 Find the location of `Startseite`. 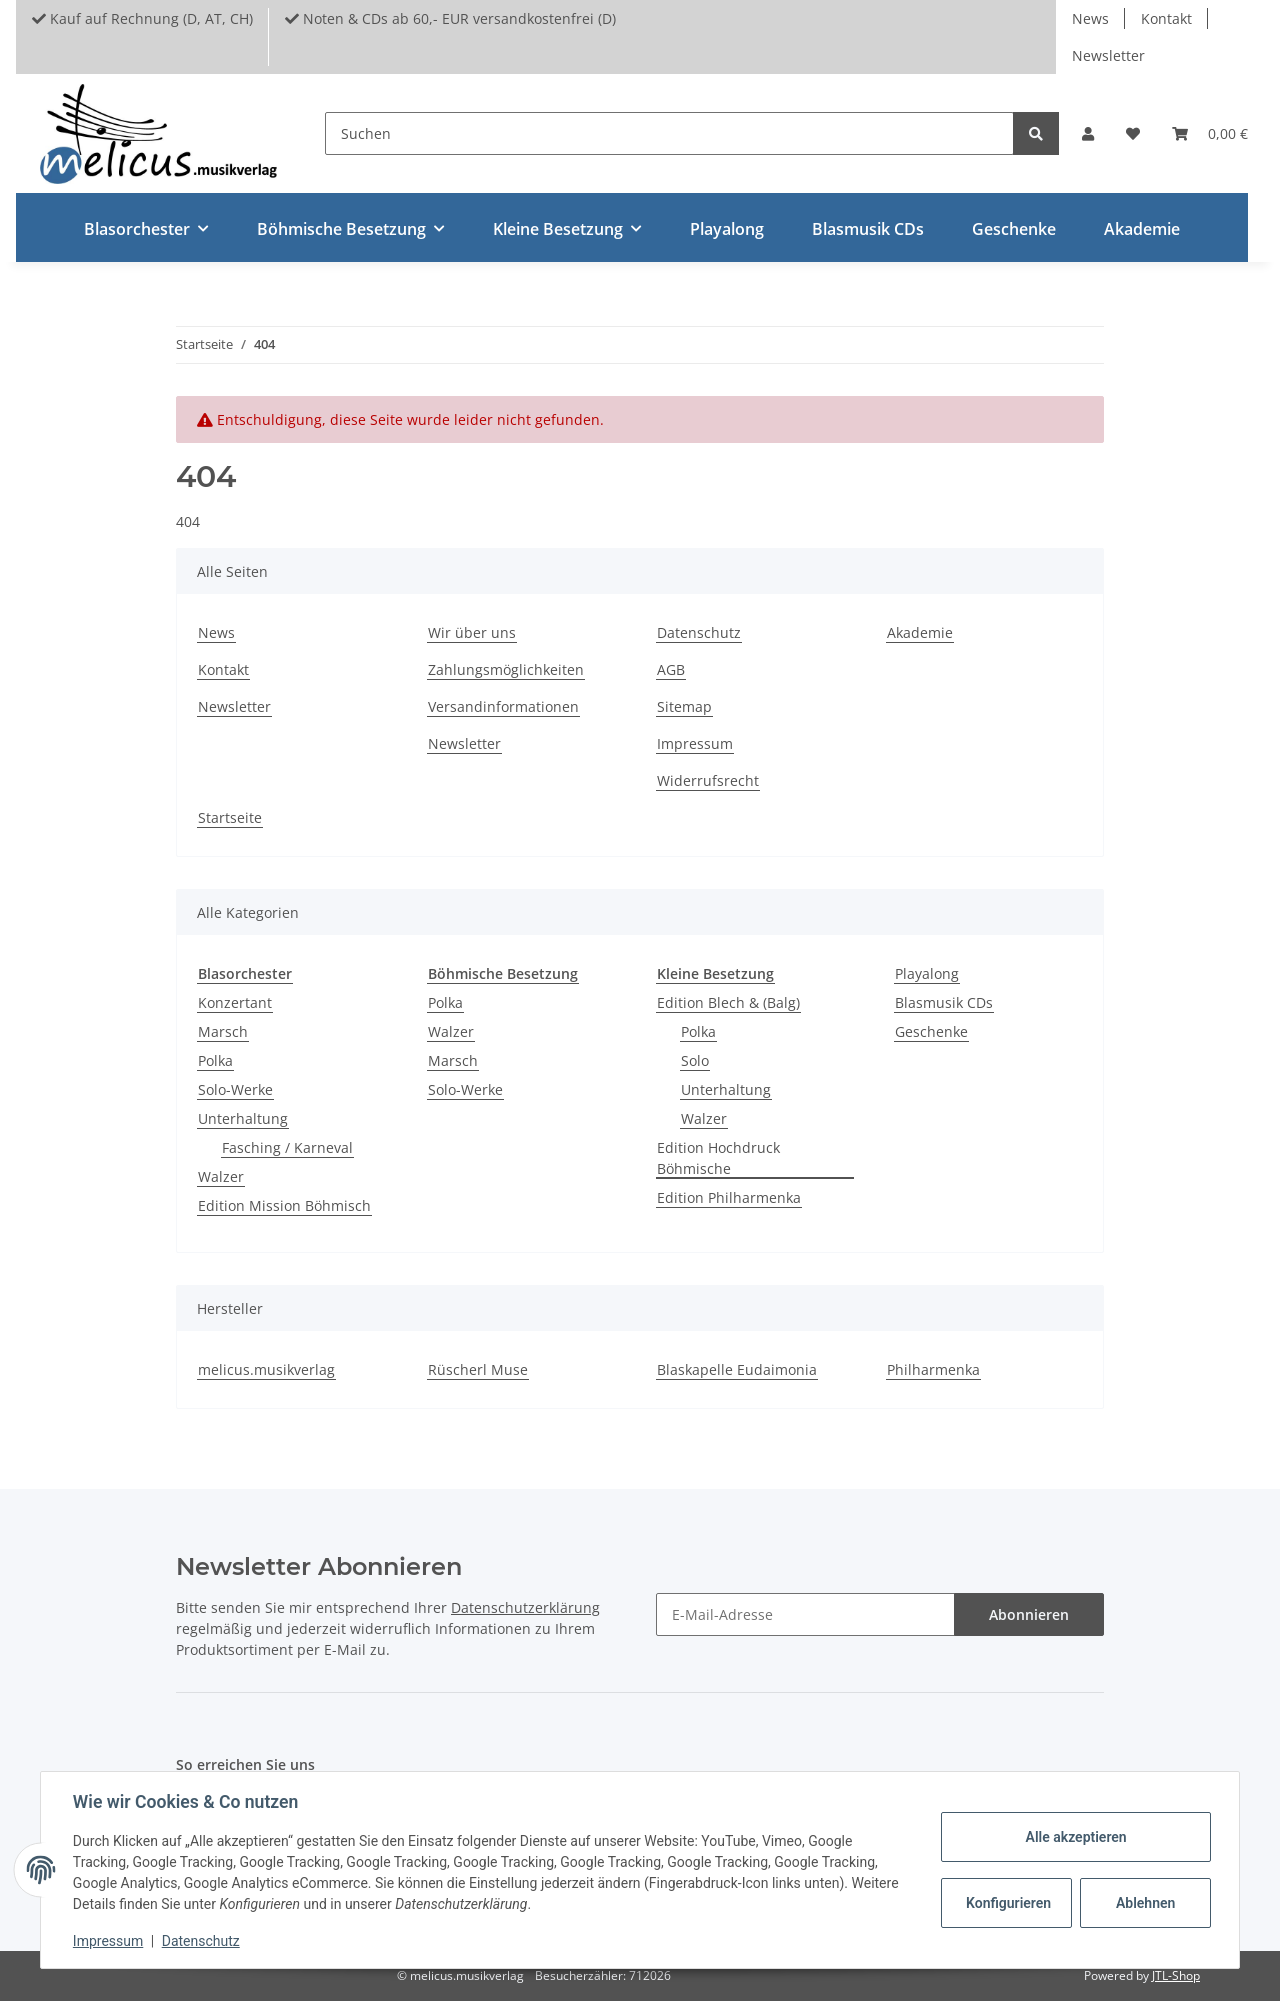

Startseite is located at coordinates (230, 817).